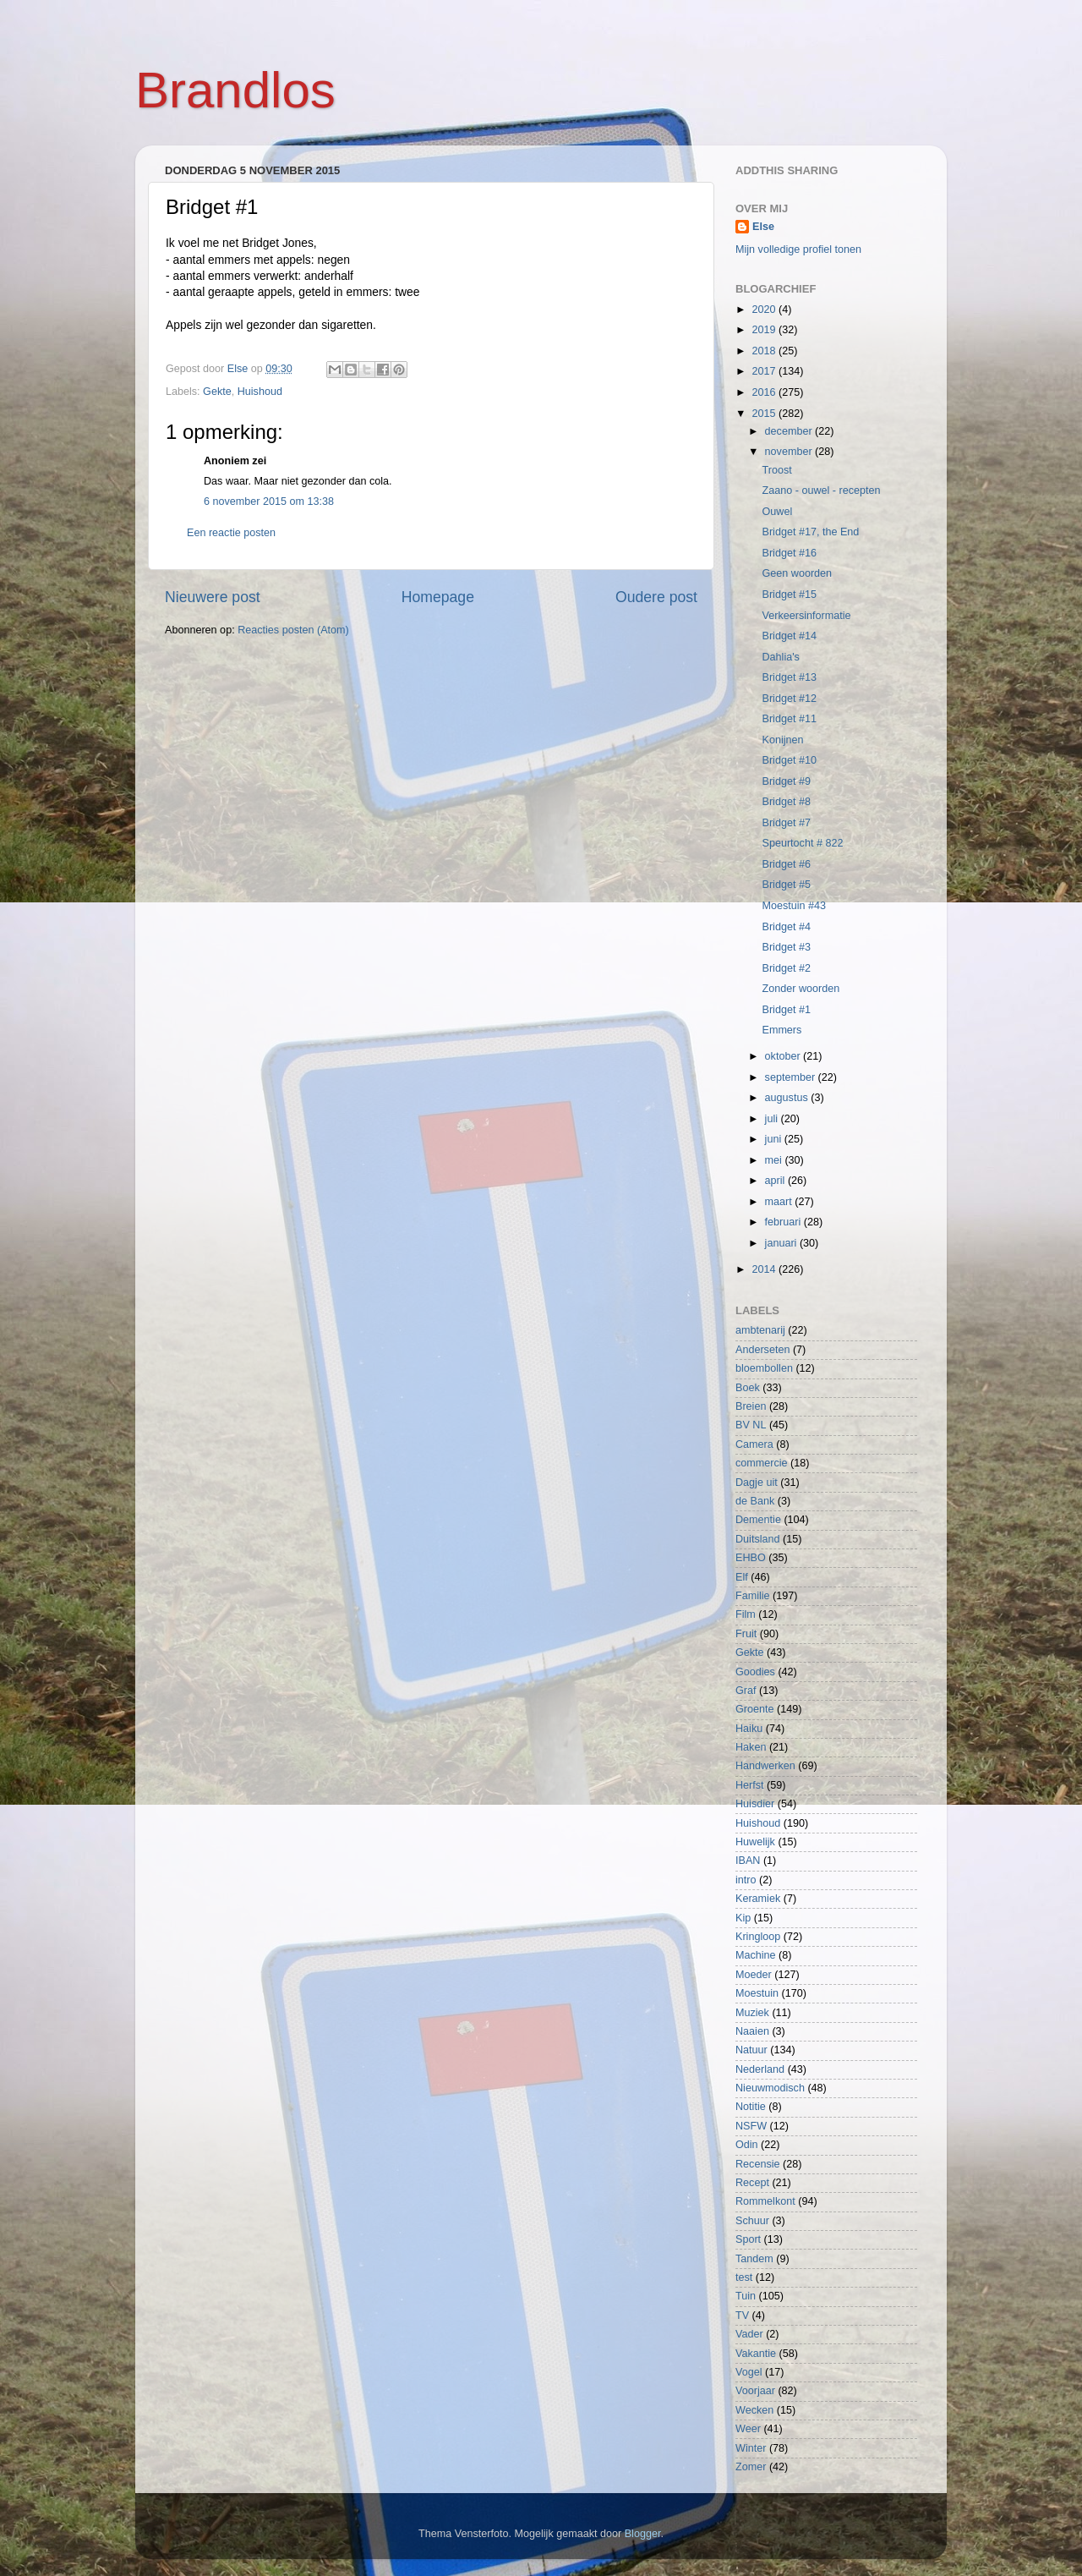  Describe the element at coordinates (755, 2391) in the screenshot. I see `Voorjaar` at that location.